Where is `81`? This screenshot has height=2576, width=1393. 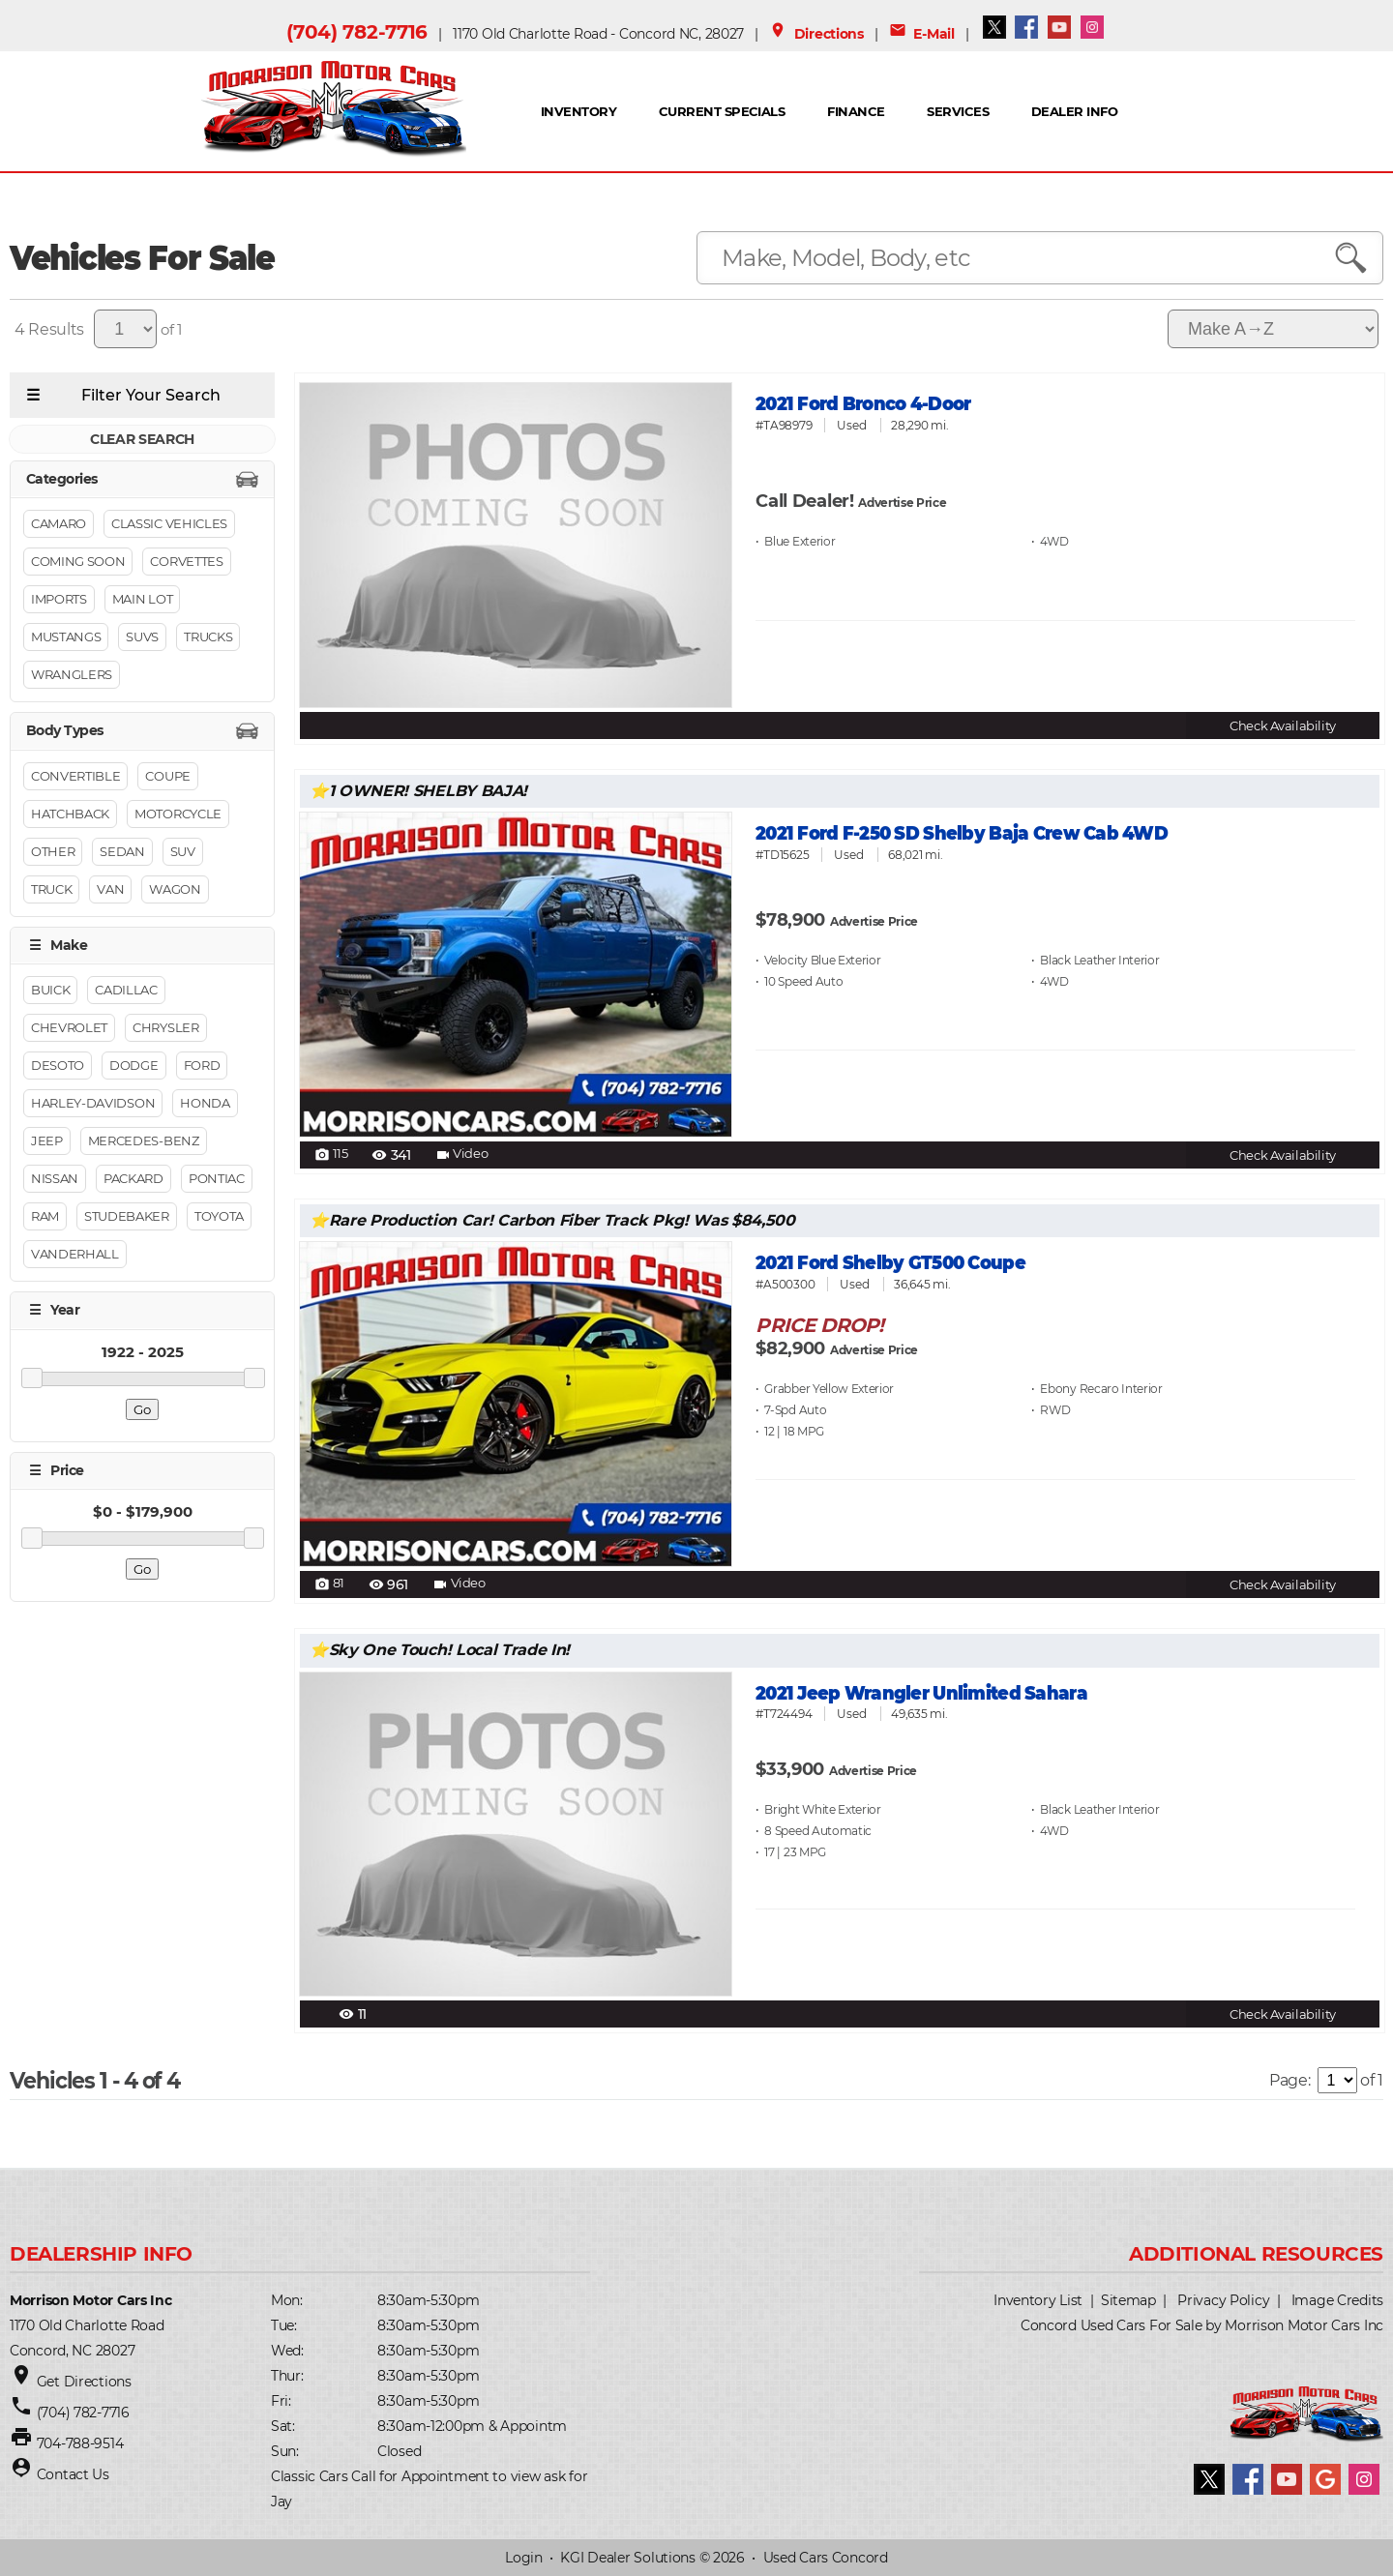 81 is located at coordinates (329, 1584).